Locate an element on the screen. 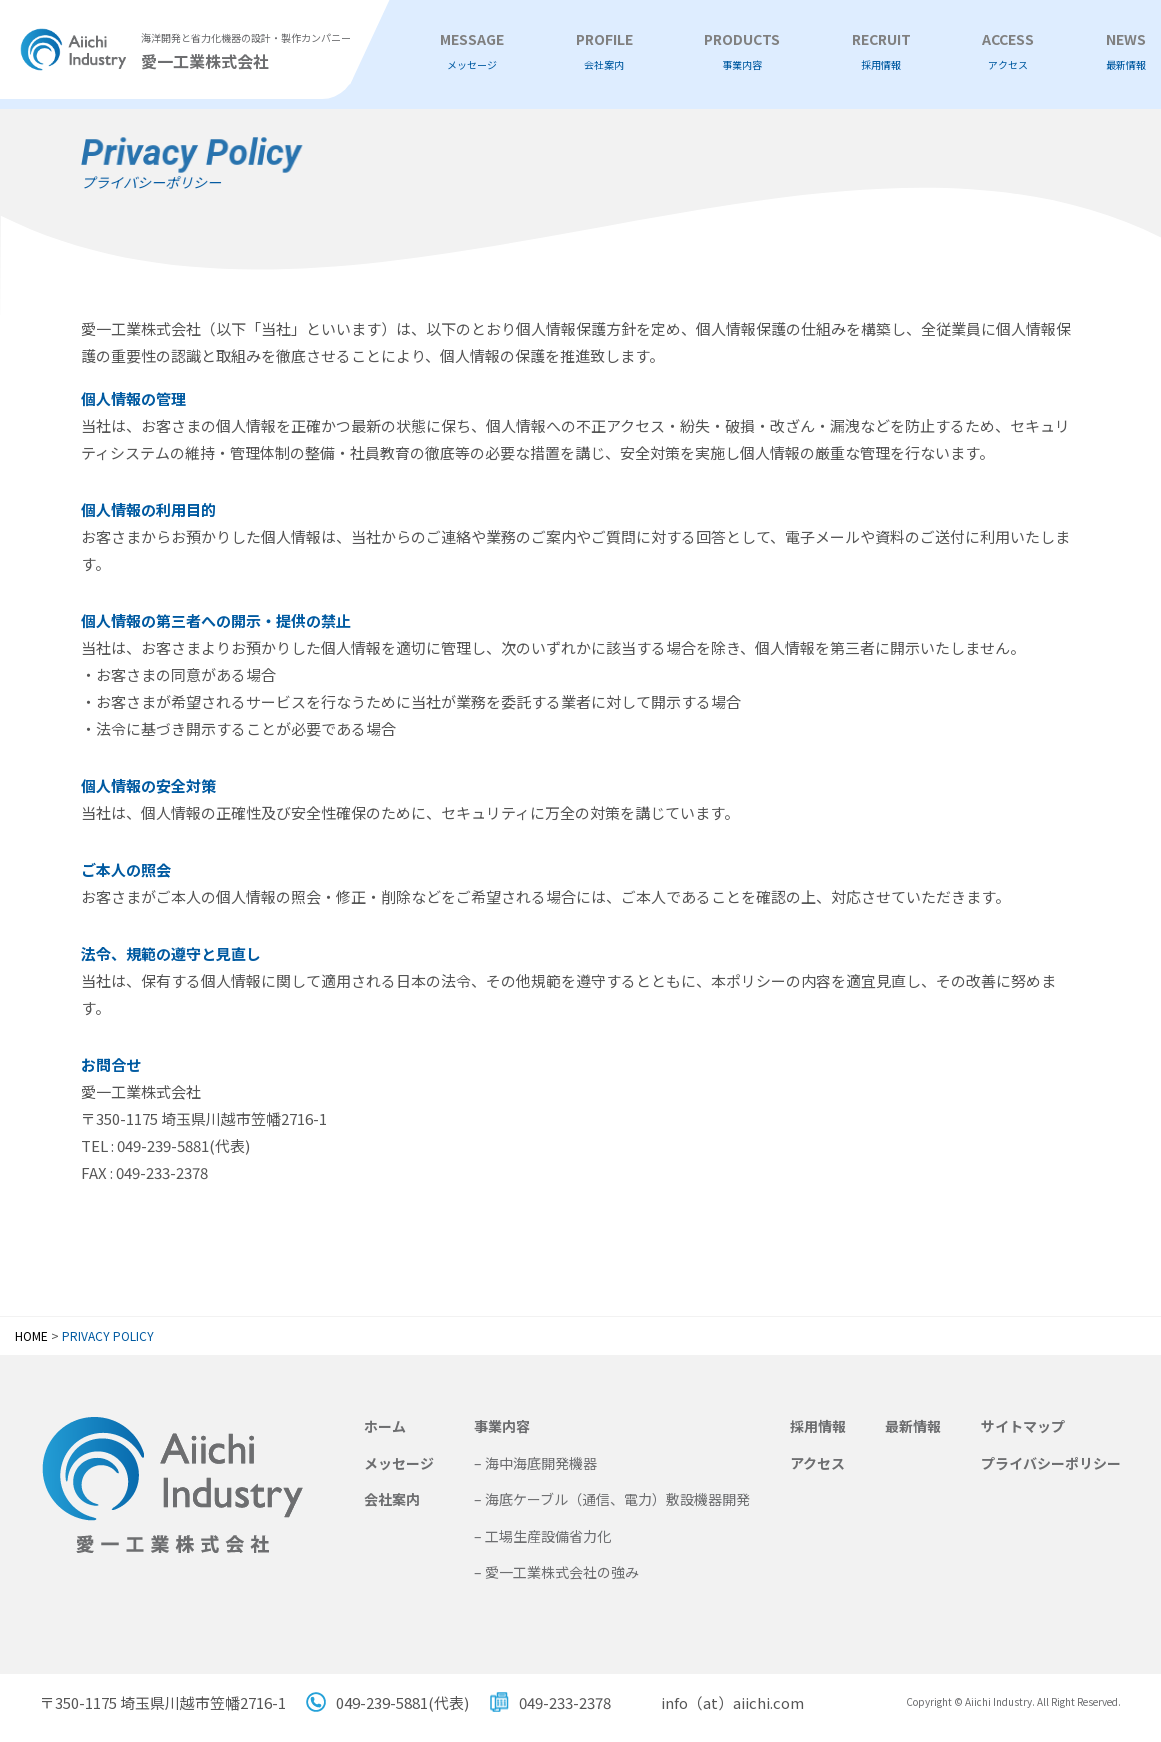  PRODUCTS is located at coordinates (742, 51).